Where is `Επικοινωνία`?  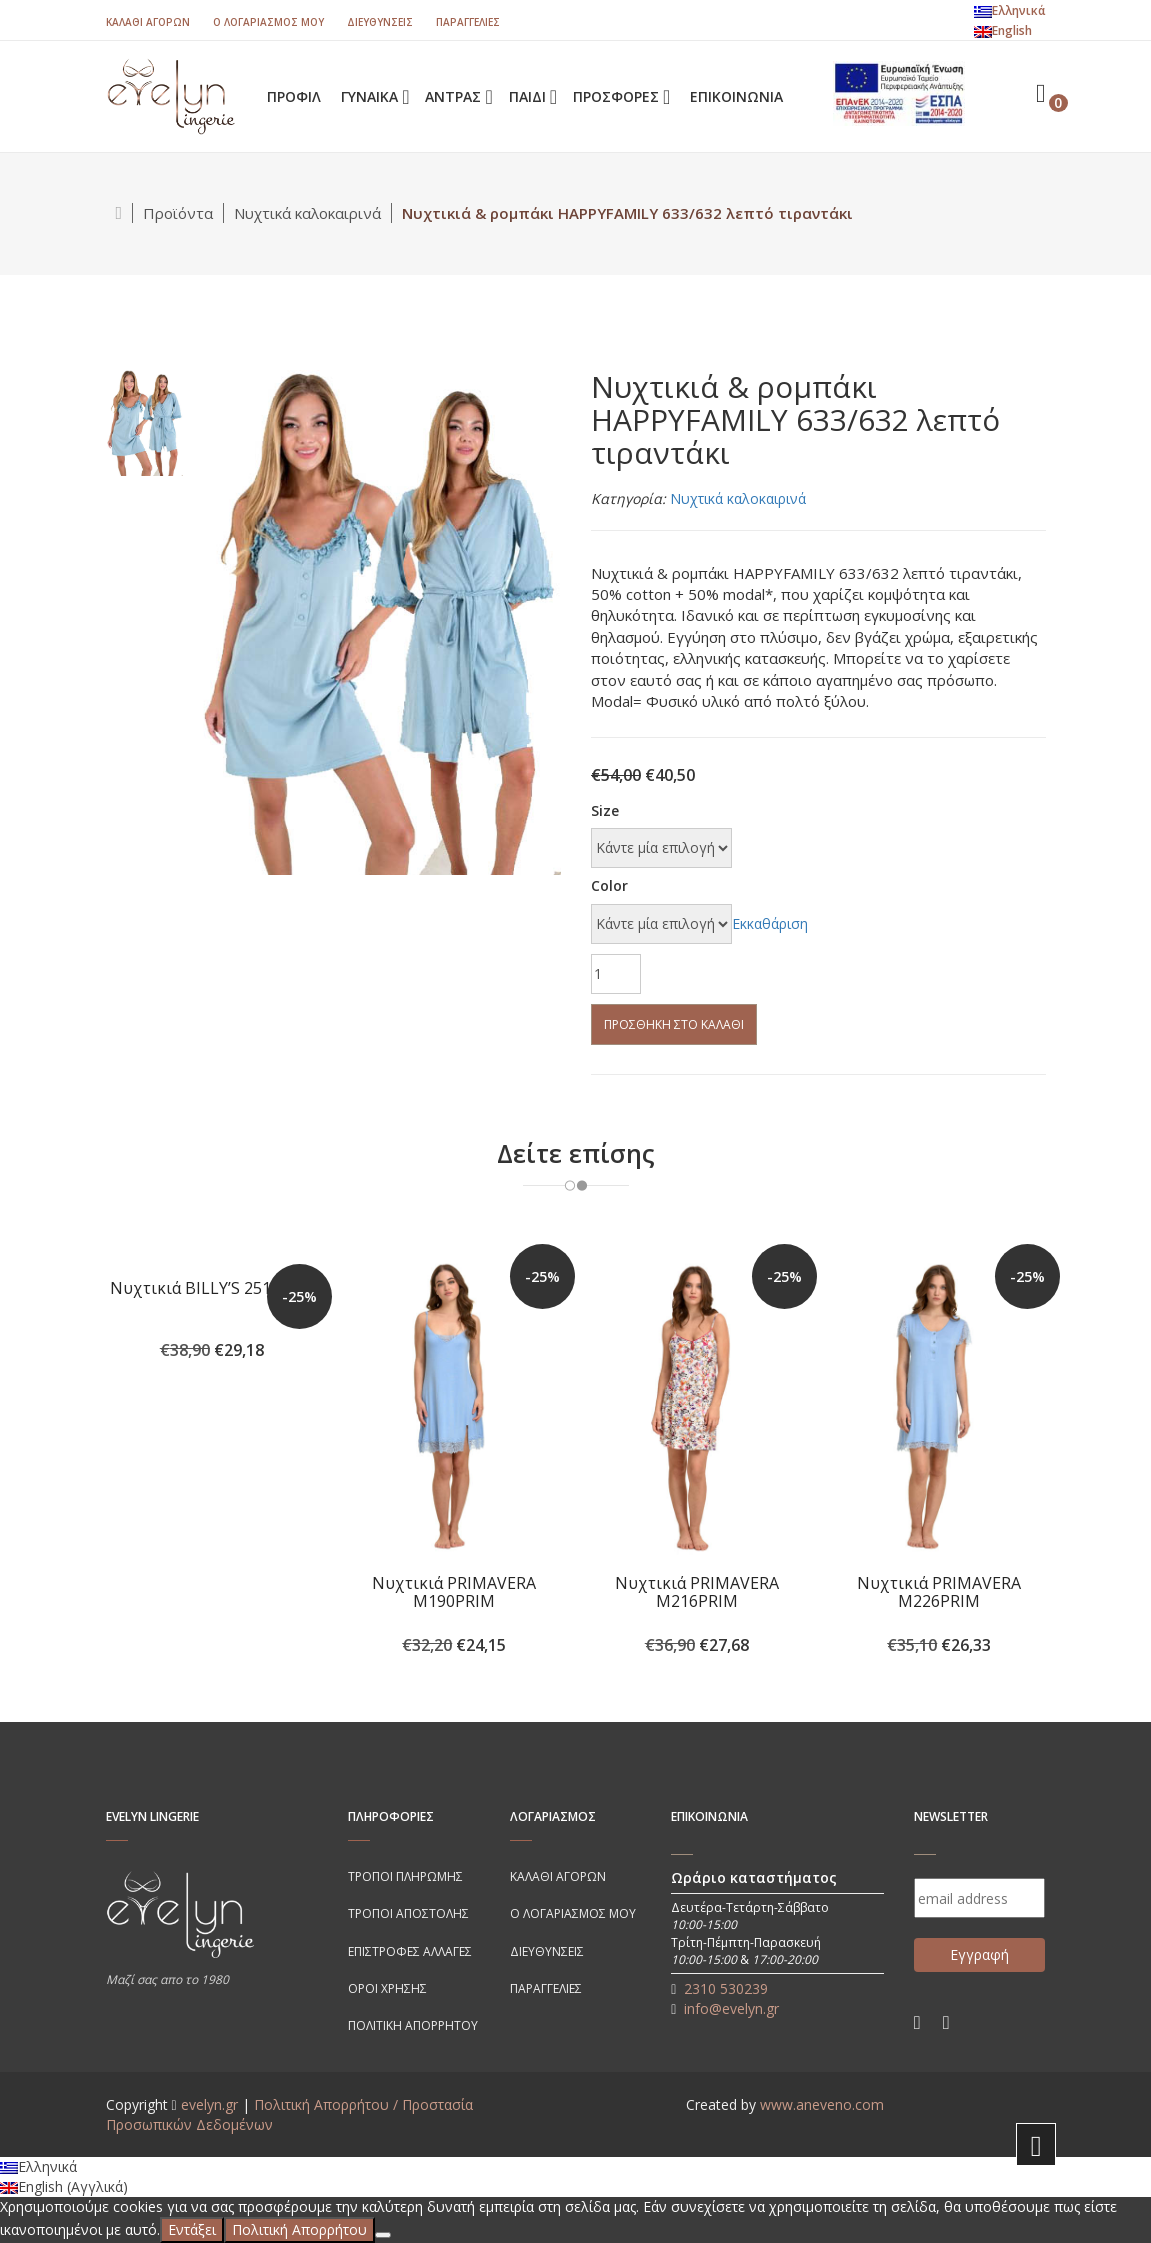 Επικοινωνία is located at coordinates (736, 96).